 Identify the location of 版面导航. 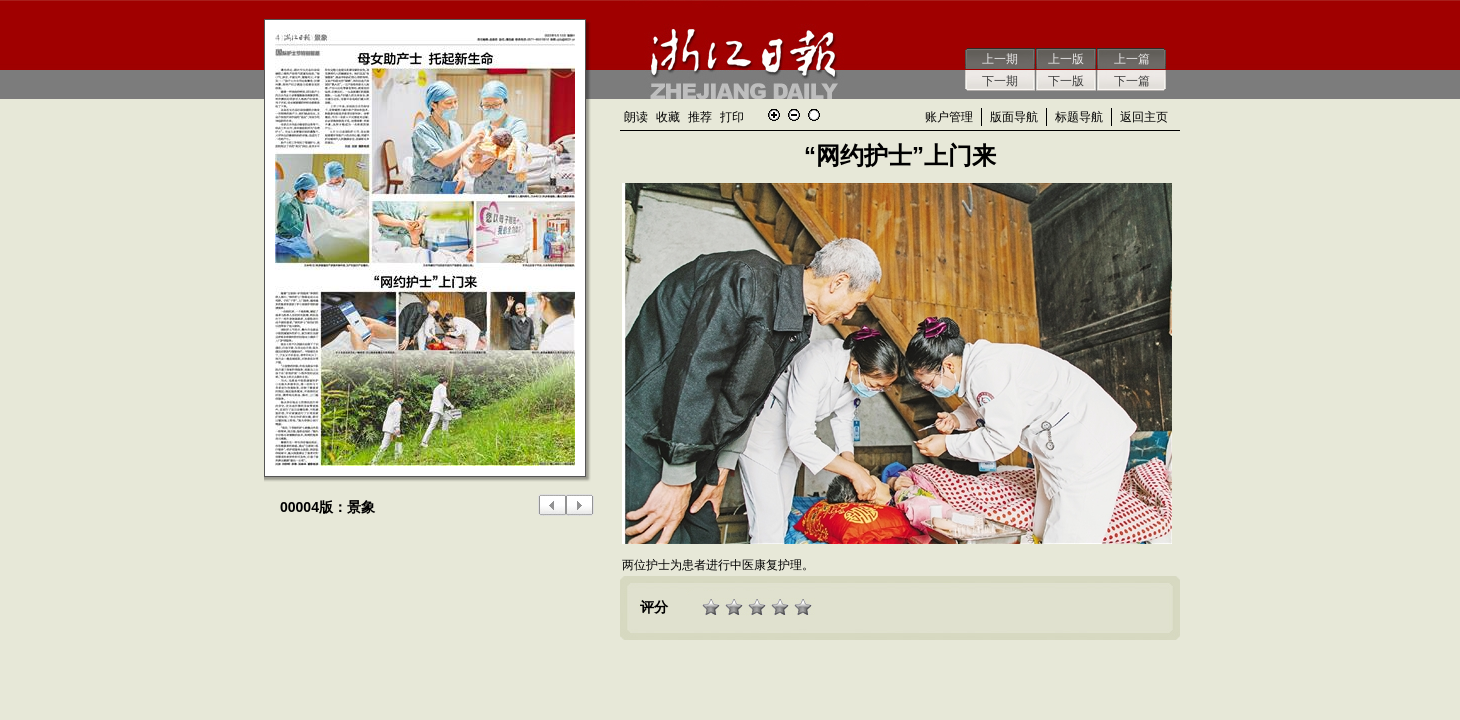
(1014, 117).